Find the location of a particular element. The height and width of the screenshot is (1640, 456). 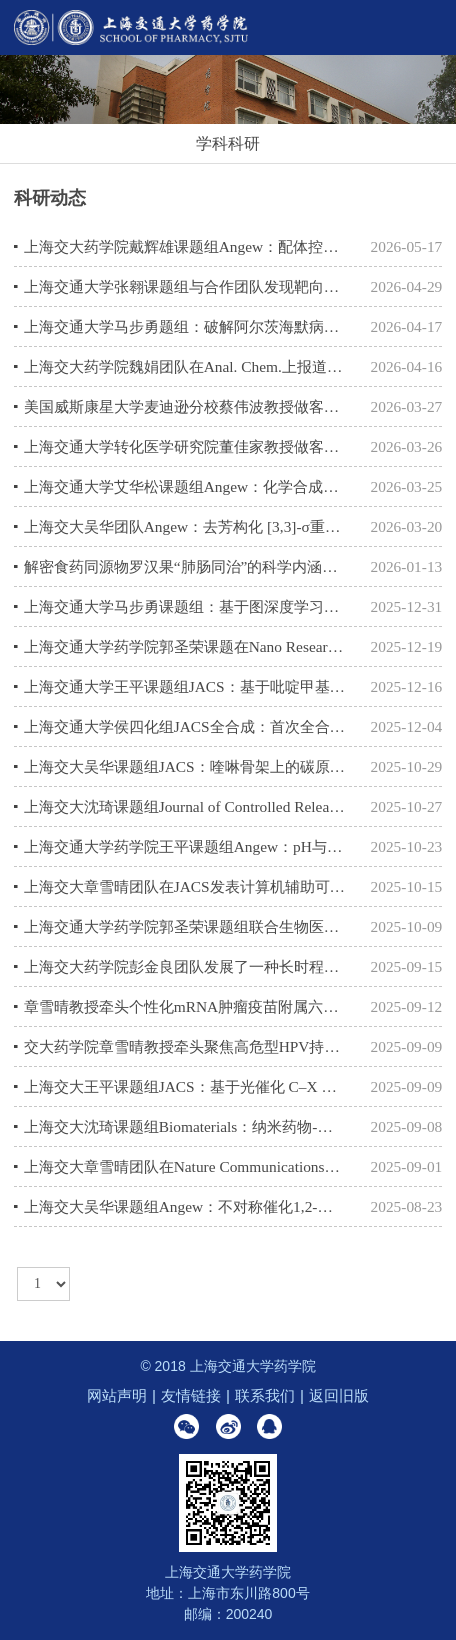

上海交通大学转化医学研究院董佳家教授做客药学院前沿学术论坛 is located at coordinates (186, 446).